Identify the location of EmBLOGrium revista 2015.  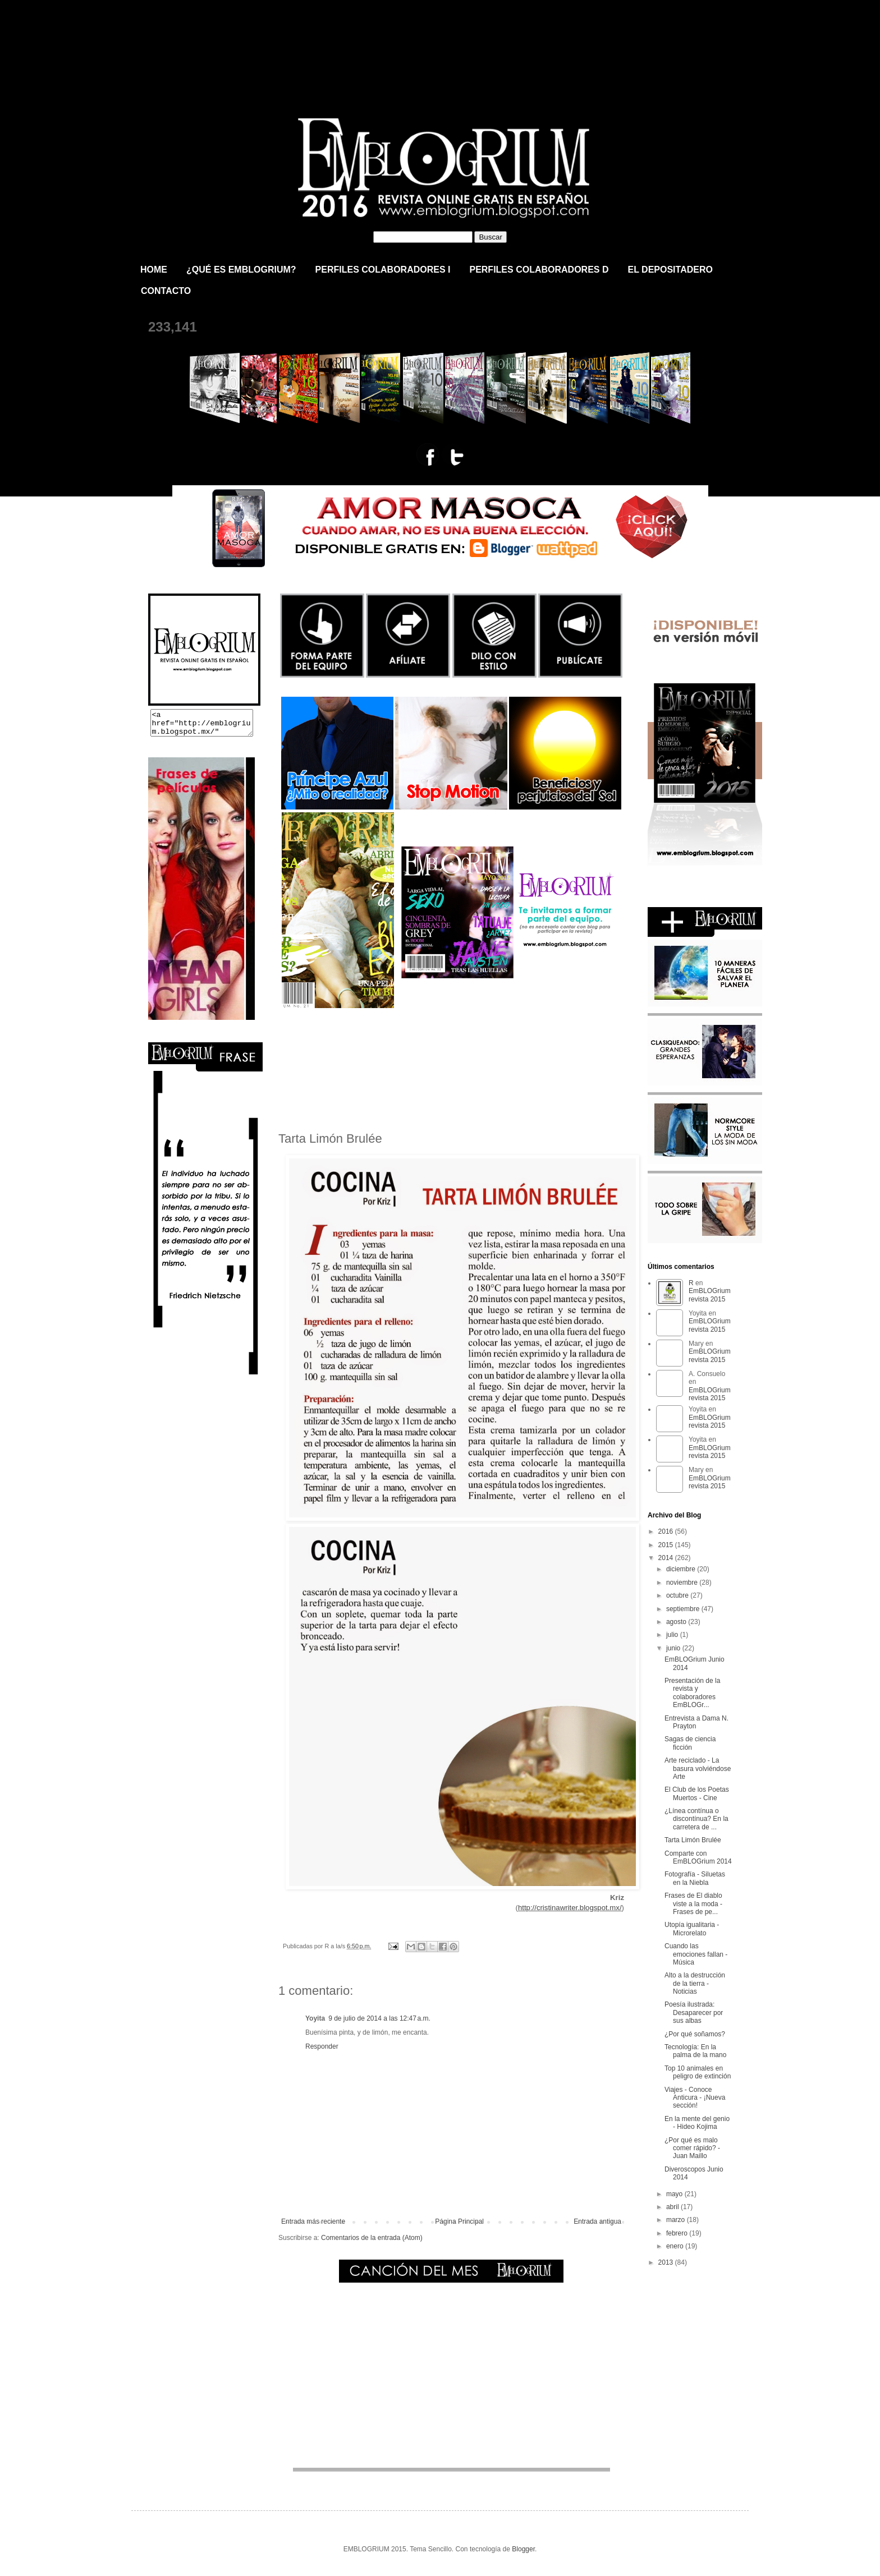
(265, 47).